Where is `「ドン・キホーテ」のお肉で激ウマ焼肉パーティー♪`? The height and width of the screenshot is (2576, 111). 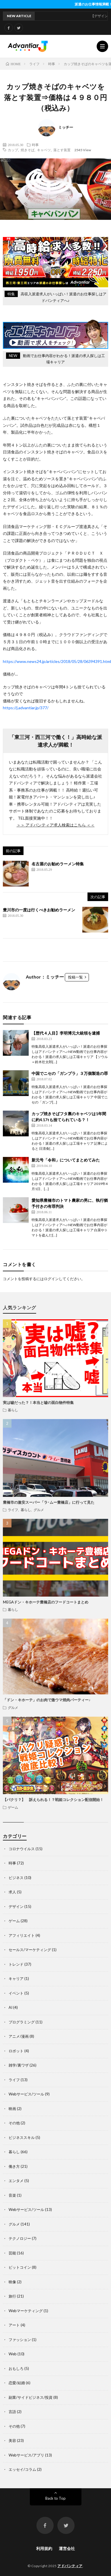
「ドン・キホーテ」のお肉で激ウマ焼肉パーティー♪ is located at coordinates (47, 1700).